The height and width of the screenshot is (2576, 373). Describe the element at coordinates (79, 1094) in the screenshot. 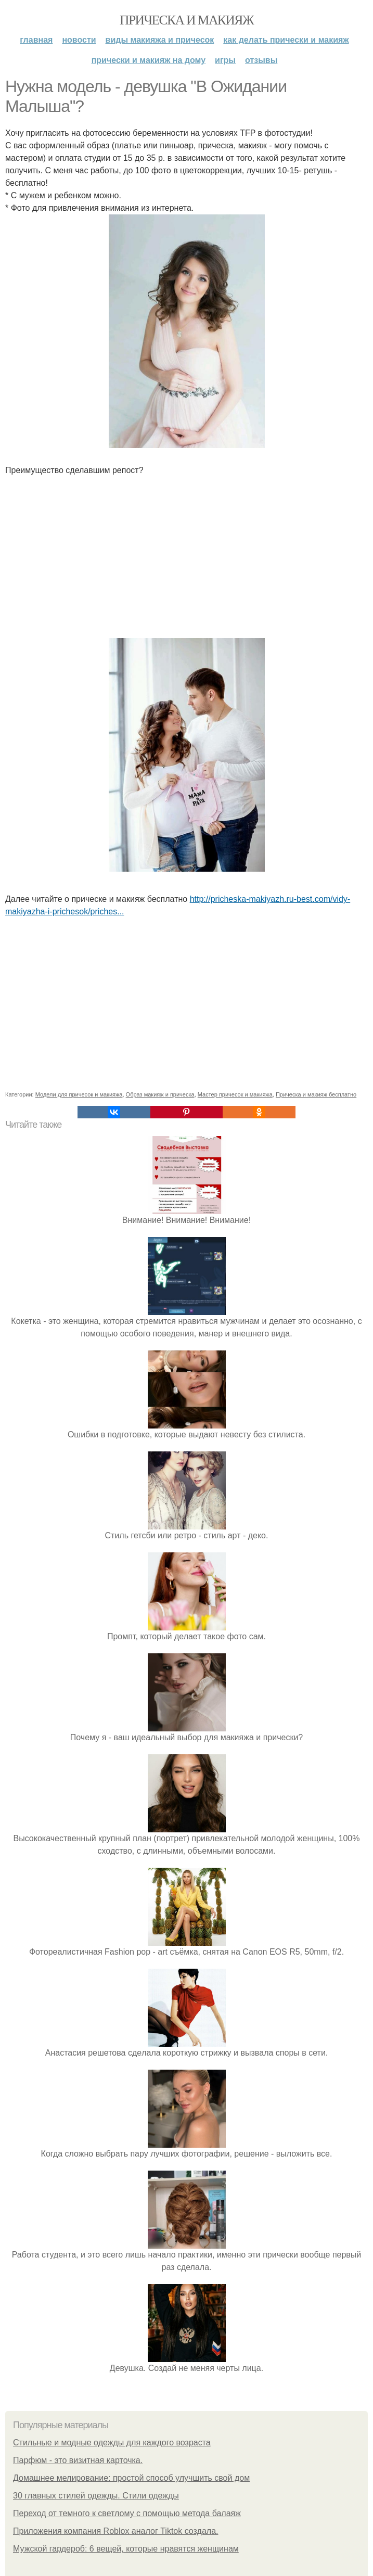

I see `Модели для причесок и макияжа` at that location.